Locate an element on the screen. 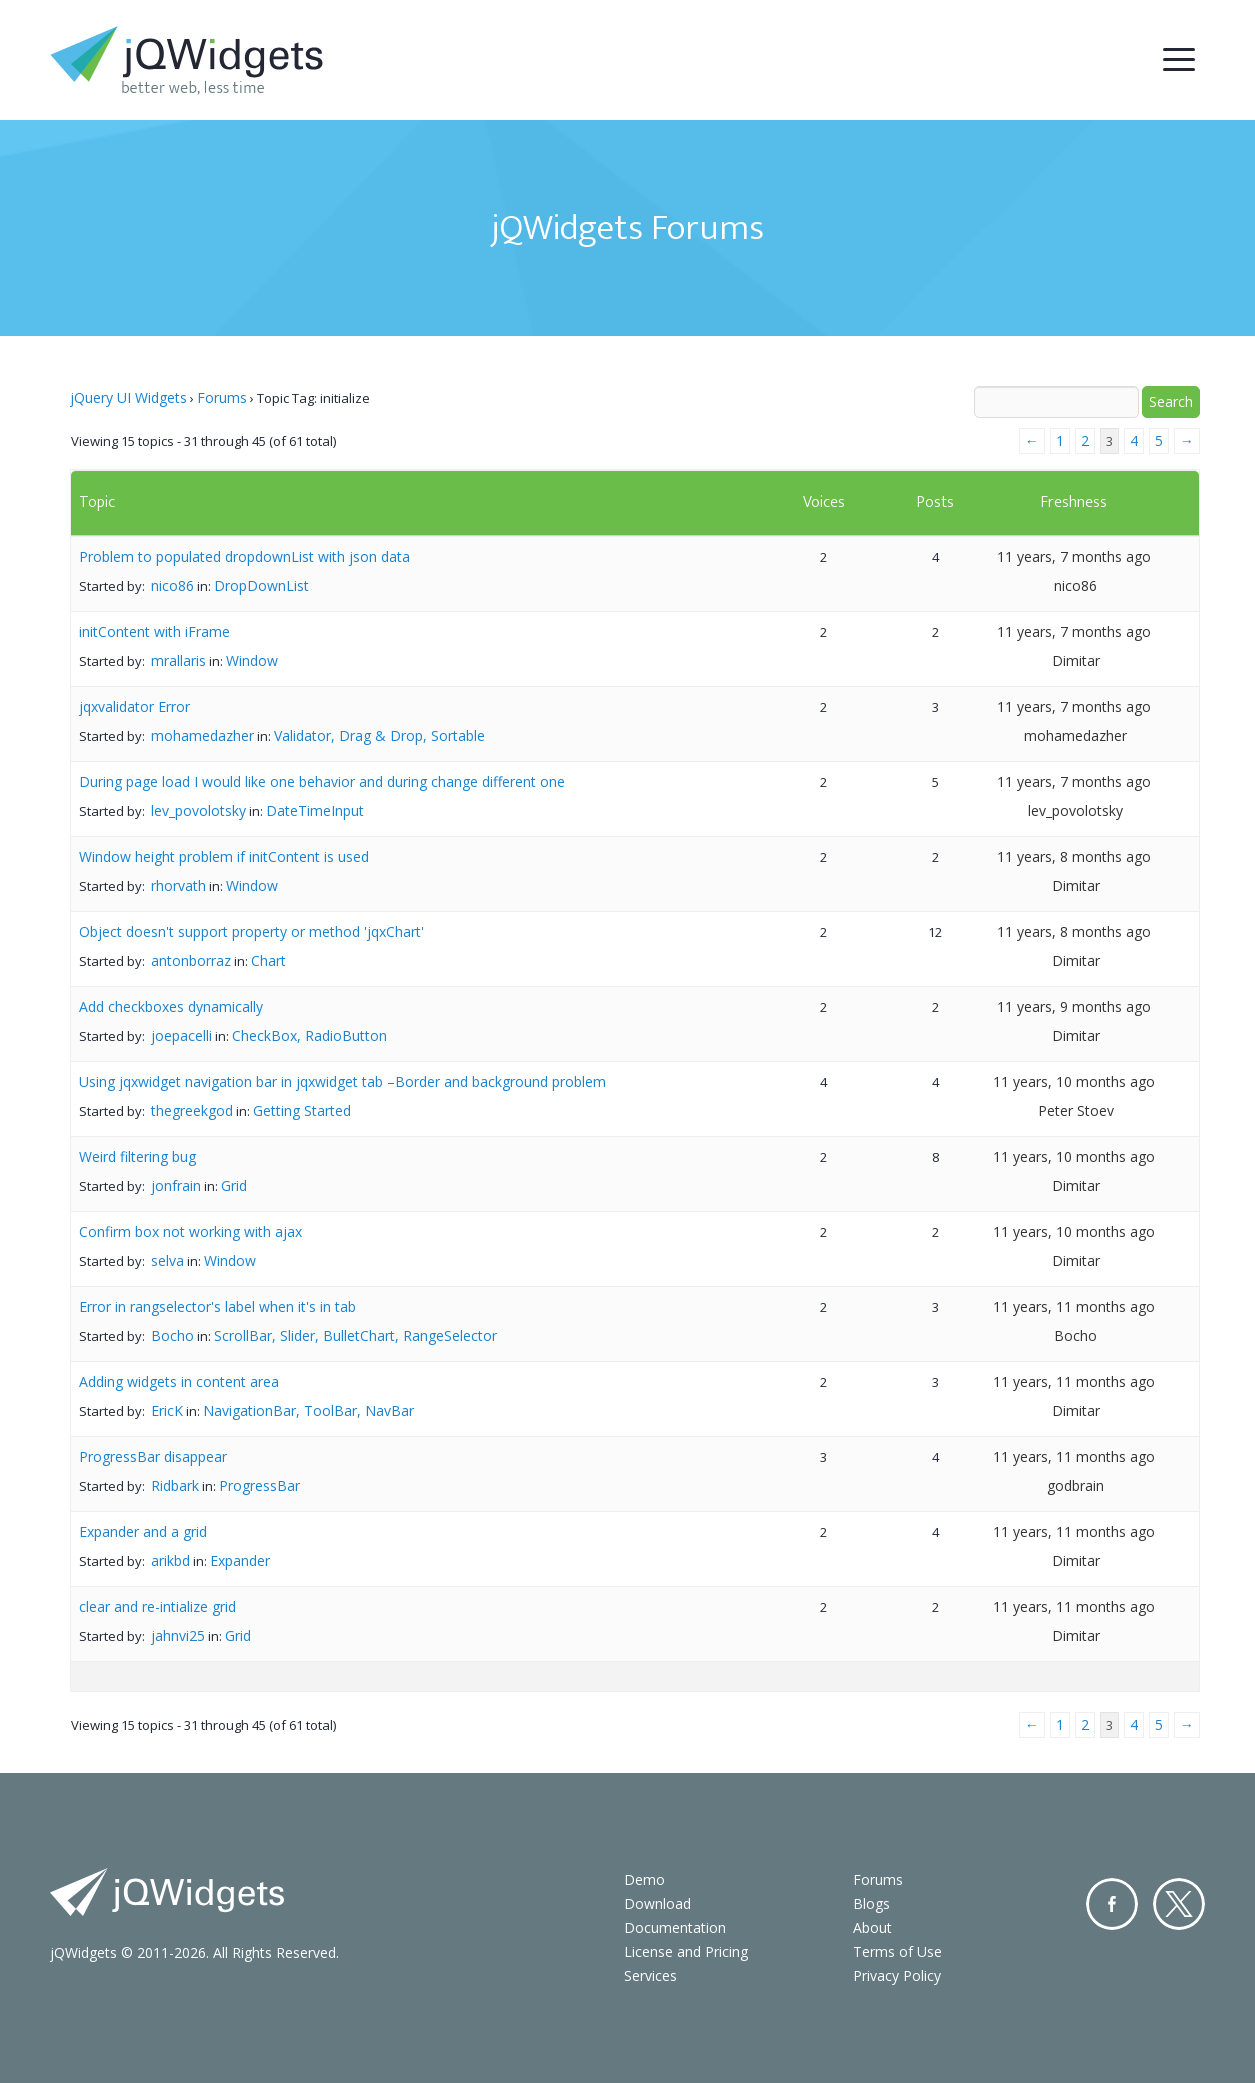 The height and width of the screenshot is (2083, 1255). Forums is located at coordinates (222, 397).